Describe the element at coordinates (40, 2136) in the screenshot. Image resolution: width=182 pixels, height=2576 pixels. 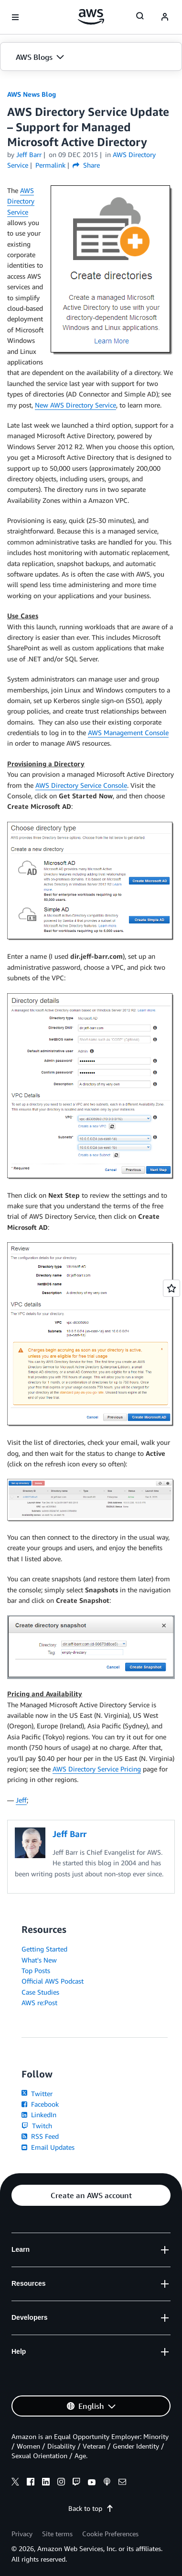
I see `RSS Feed` at that location.